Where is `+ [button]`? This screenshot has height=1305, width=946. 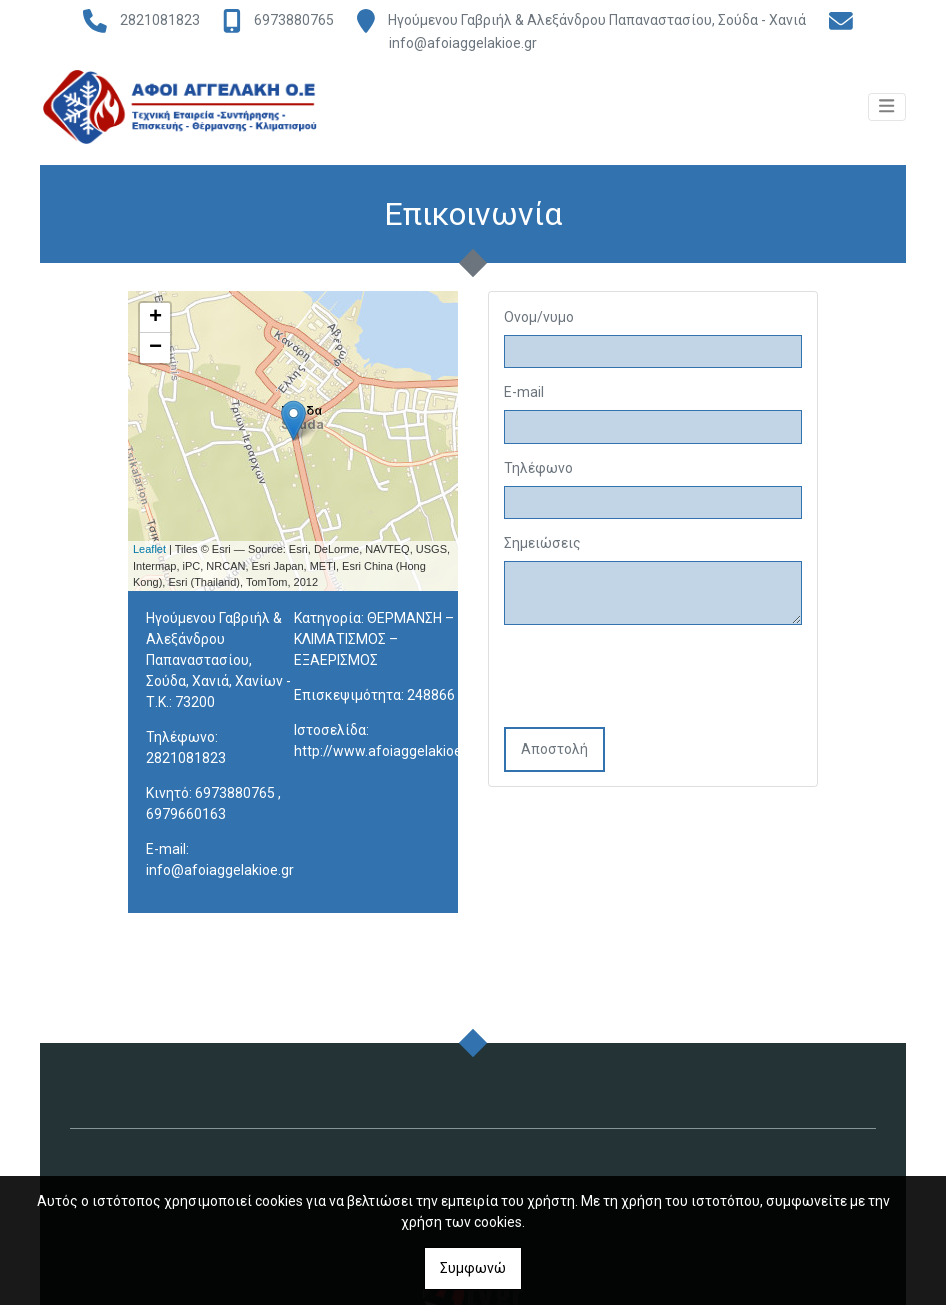 + [button] is located at coordinates (155, 321).